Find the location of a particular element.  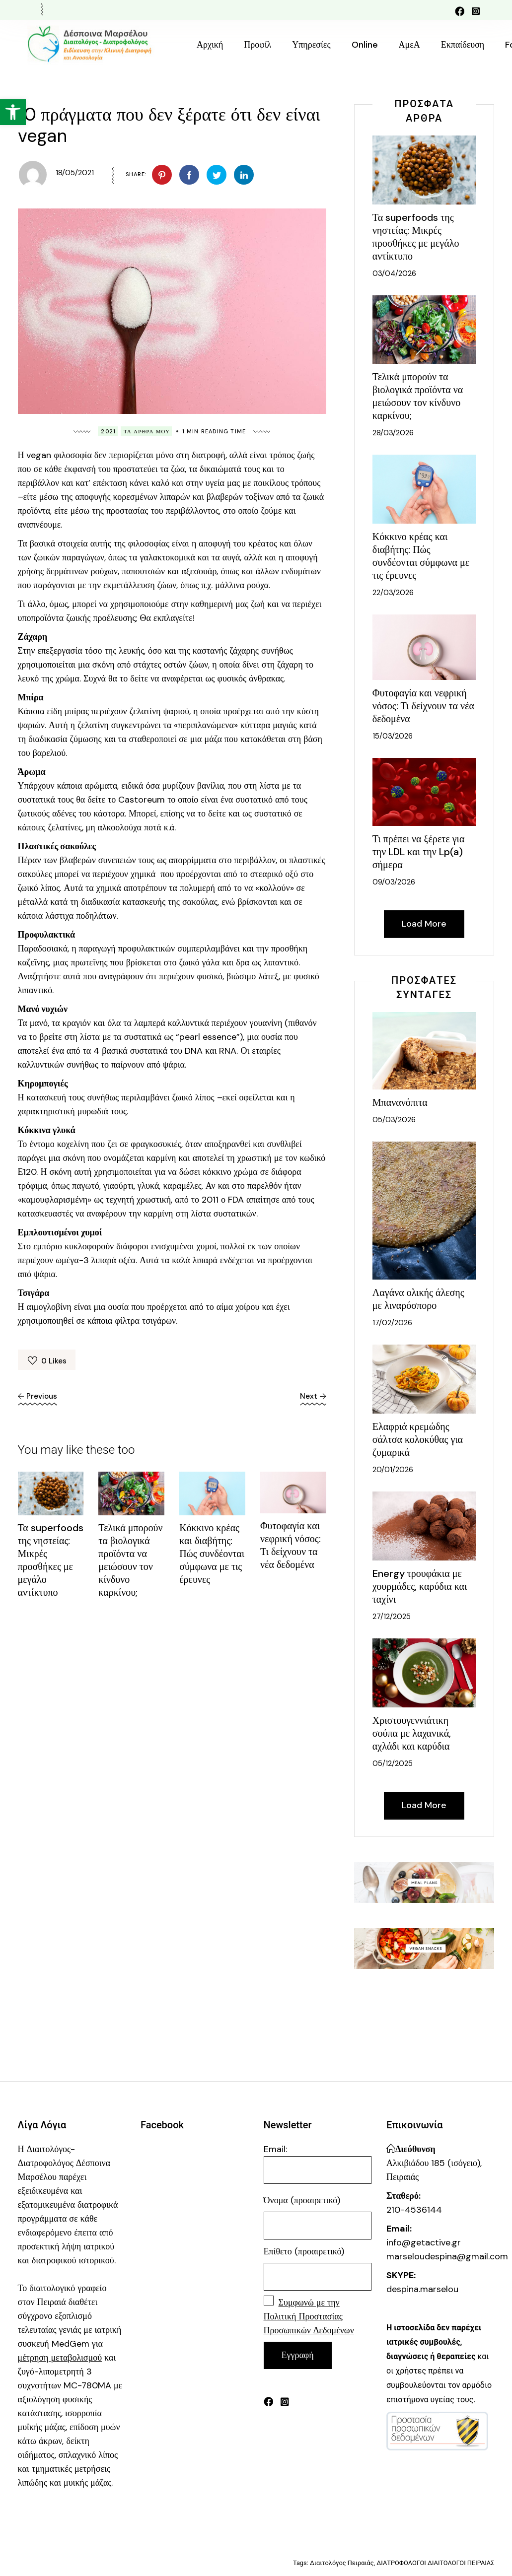

Ελαφριά κρεμώδης σάλτσα κολοκύθας για ζυμαρικά [link] is located at coordinates (417, 1439).